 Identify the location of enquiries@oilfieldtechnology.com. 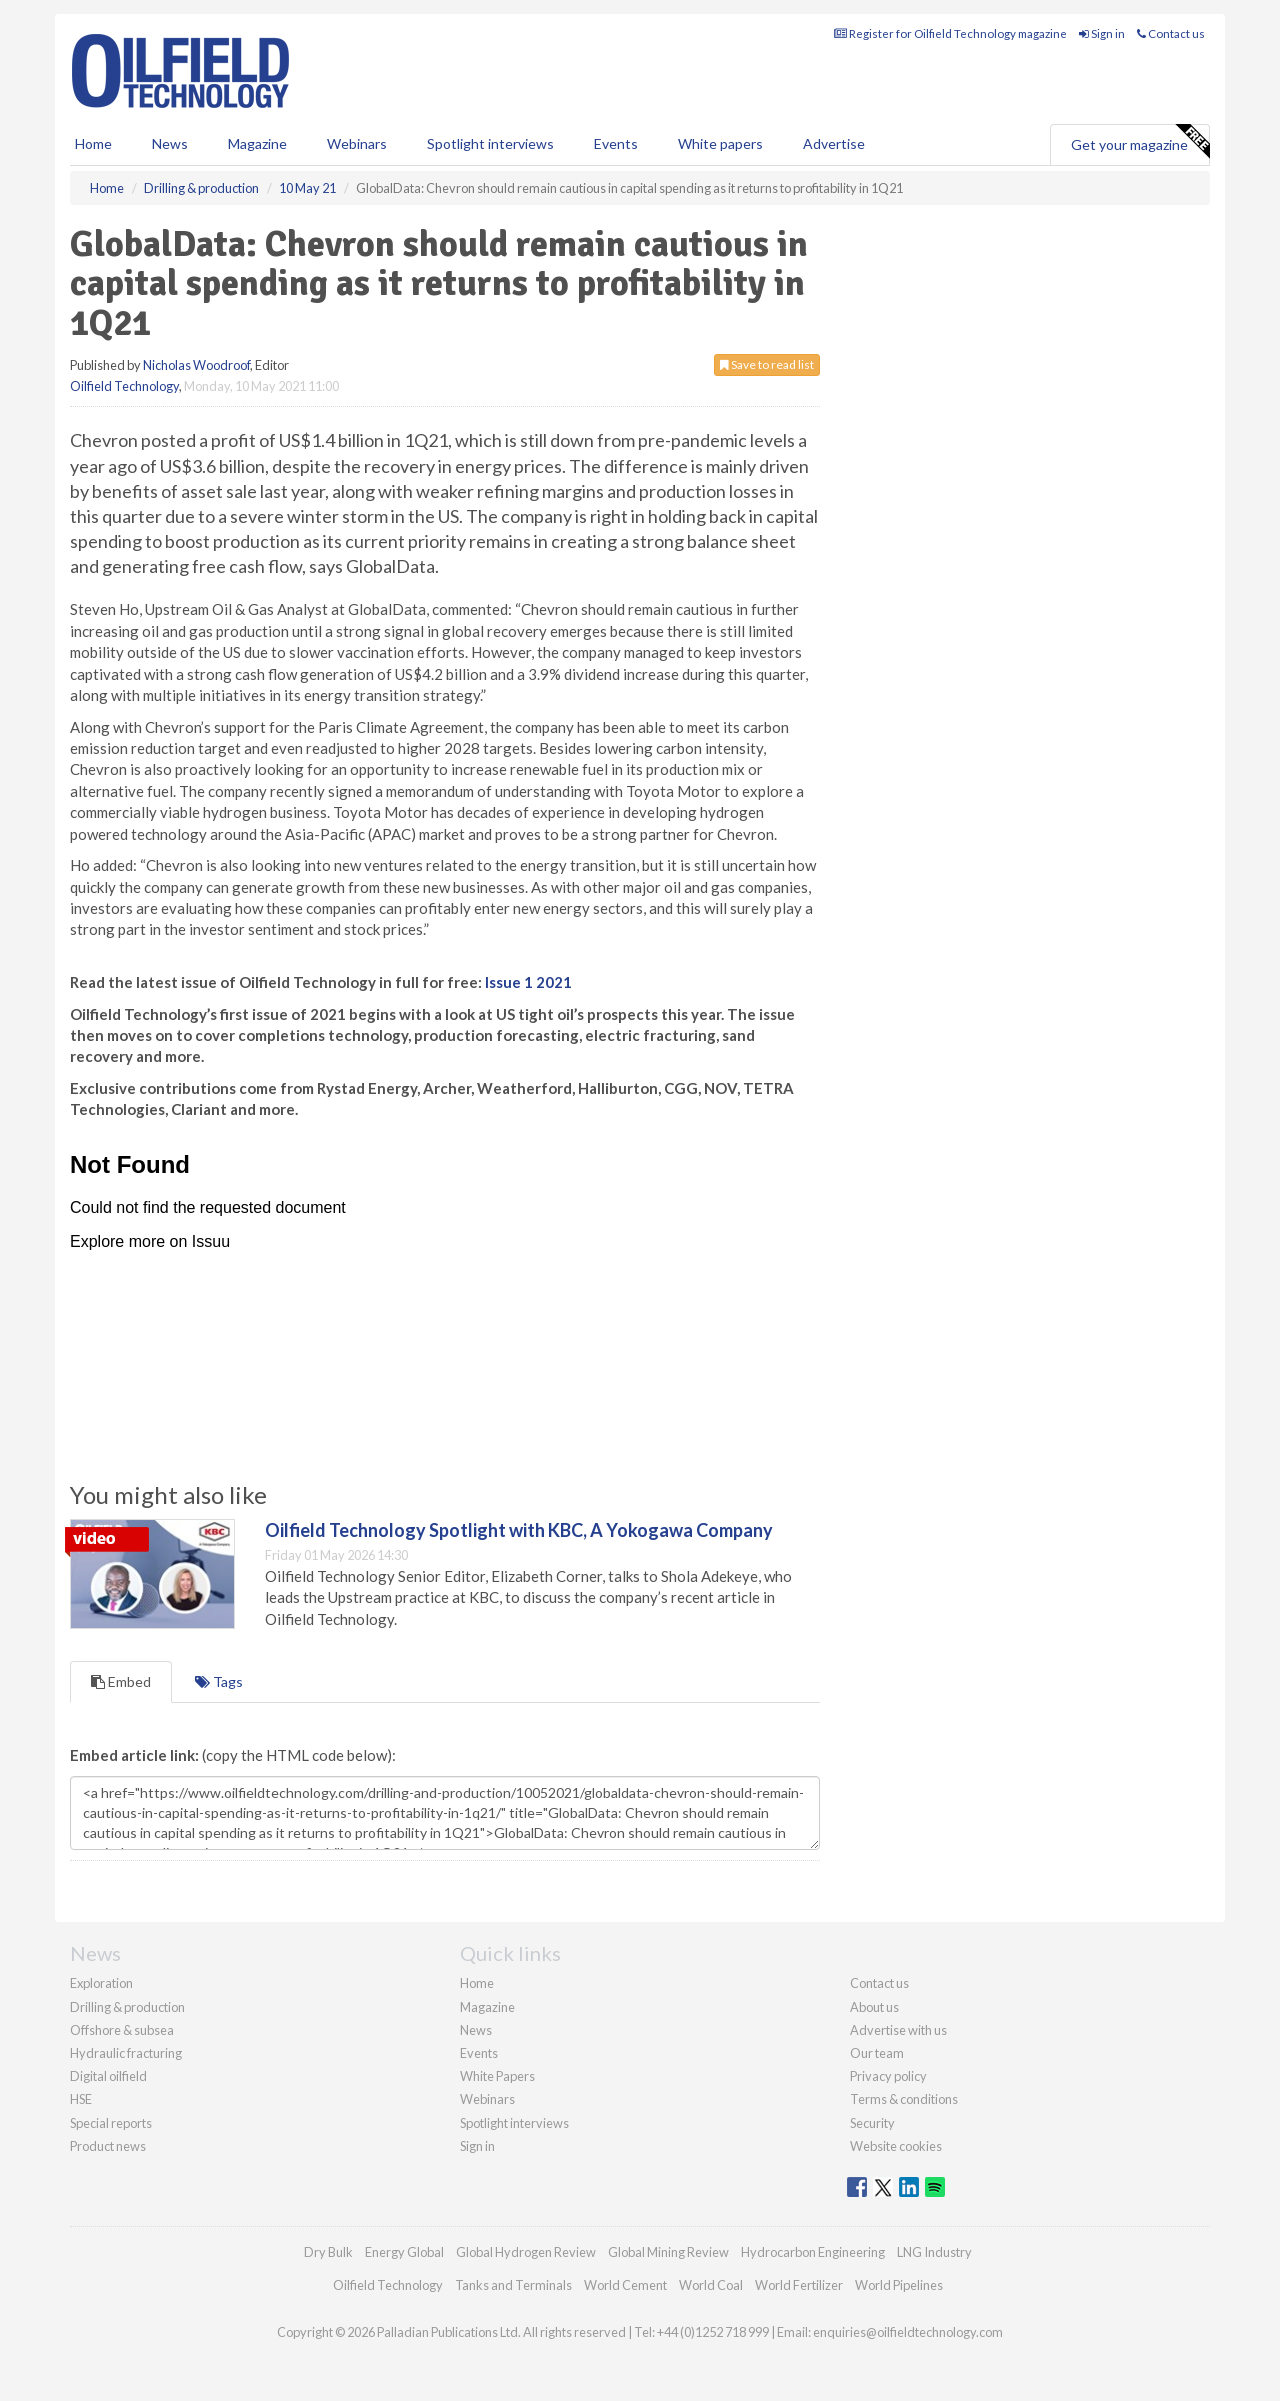
(908, 2332).